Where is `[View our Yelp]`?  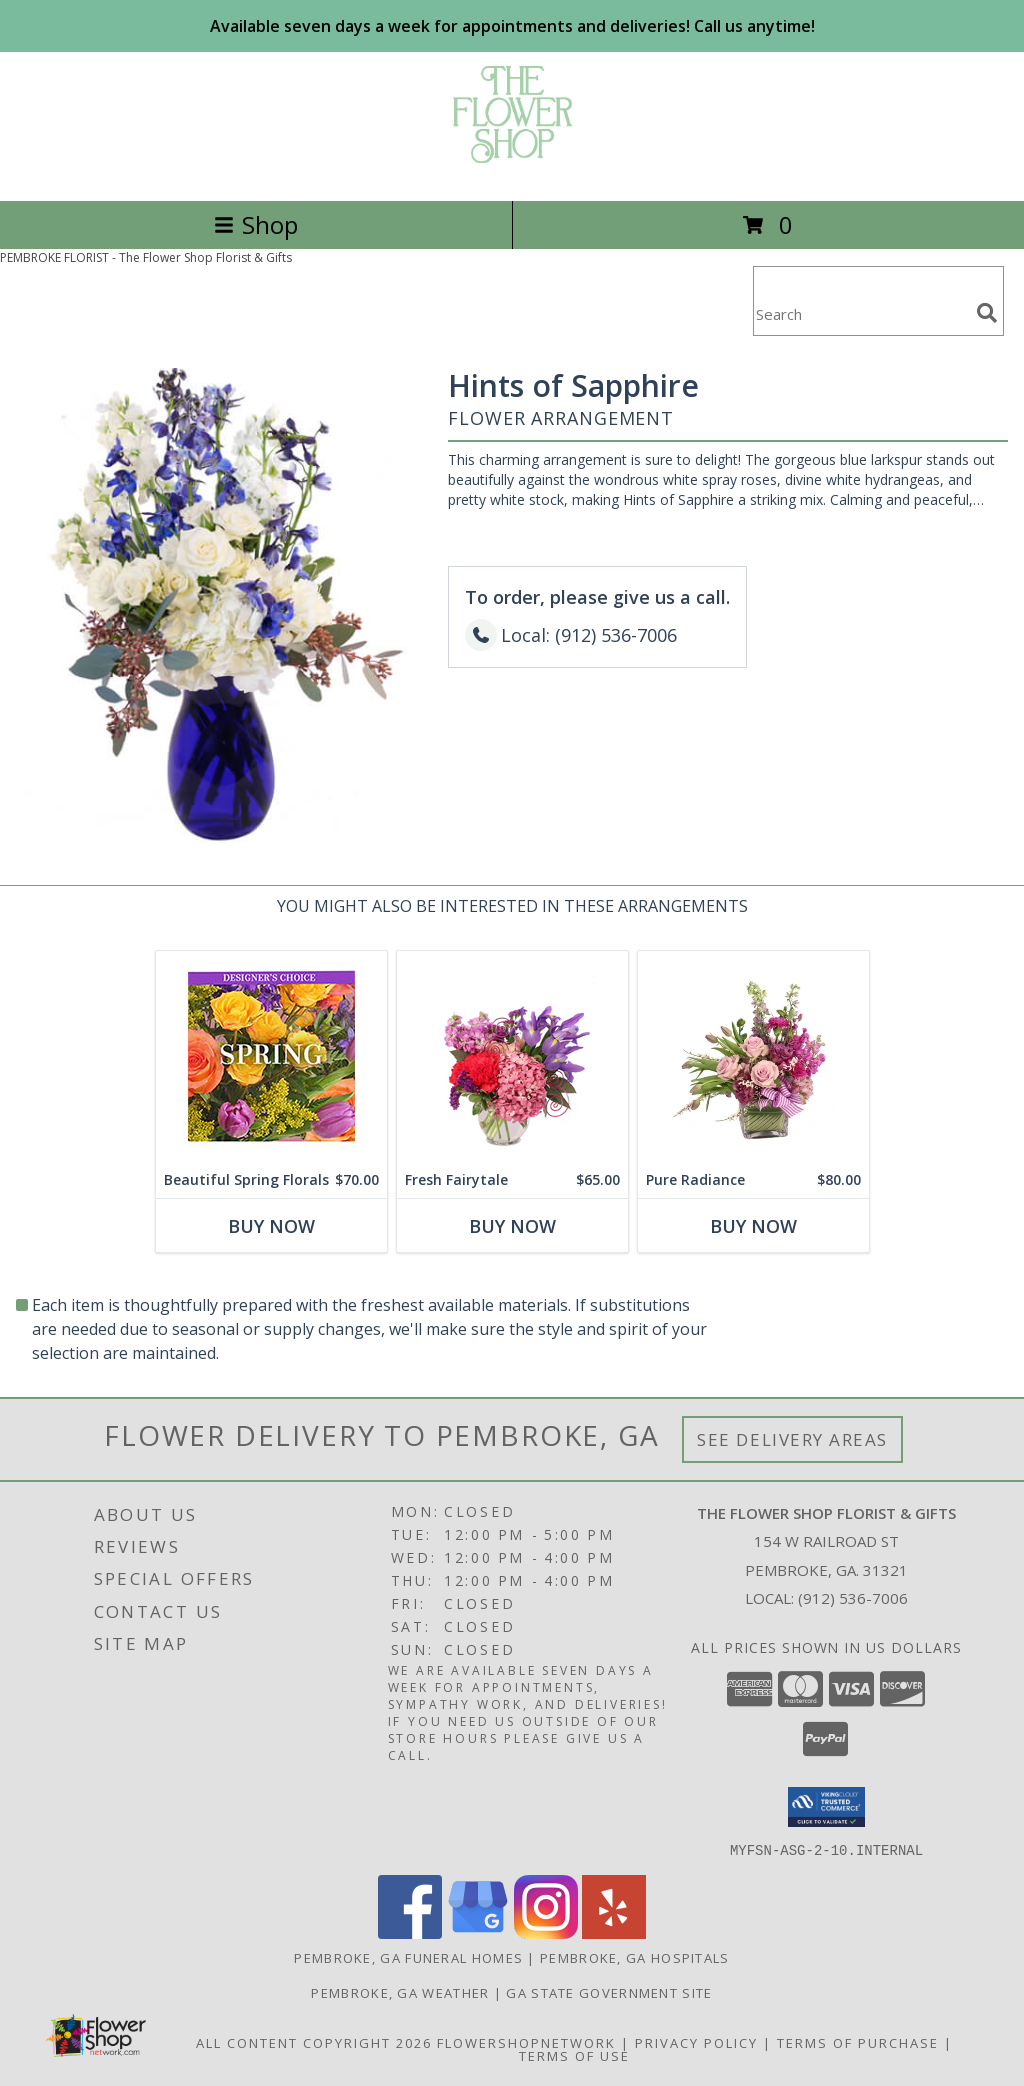 [View our Yelp] is located at coordinates (614, 1932).